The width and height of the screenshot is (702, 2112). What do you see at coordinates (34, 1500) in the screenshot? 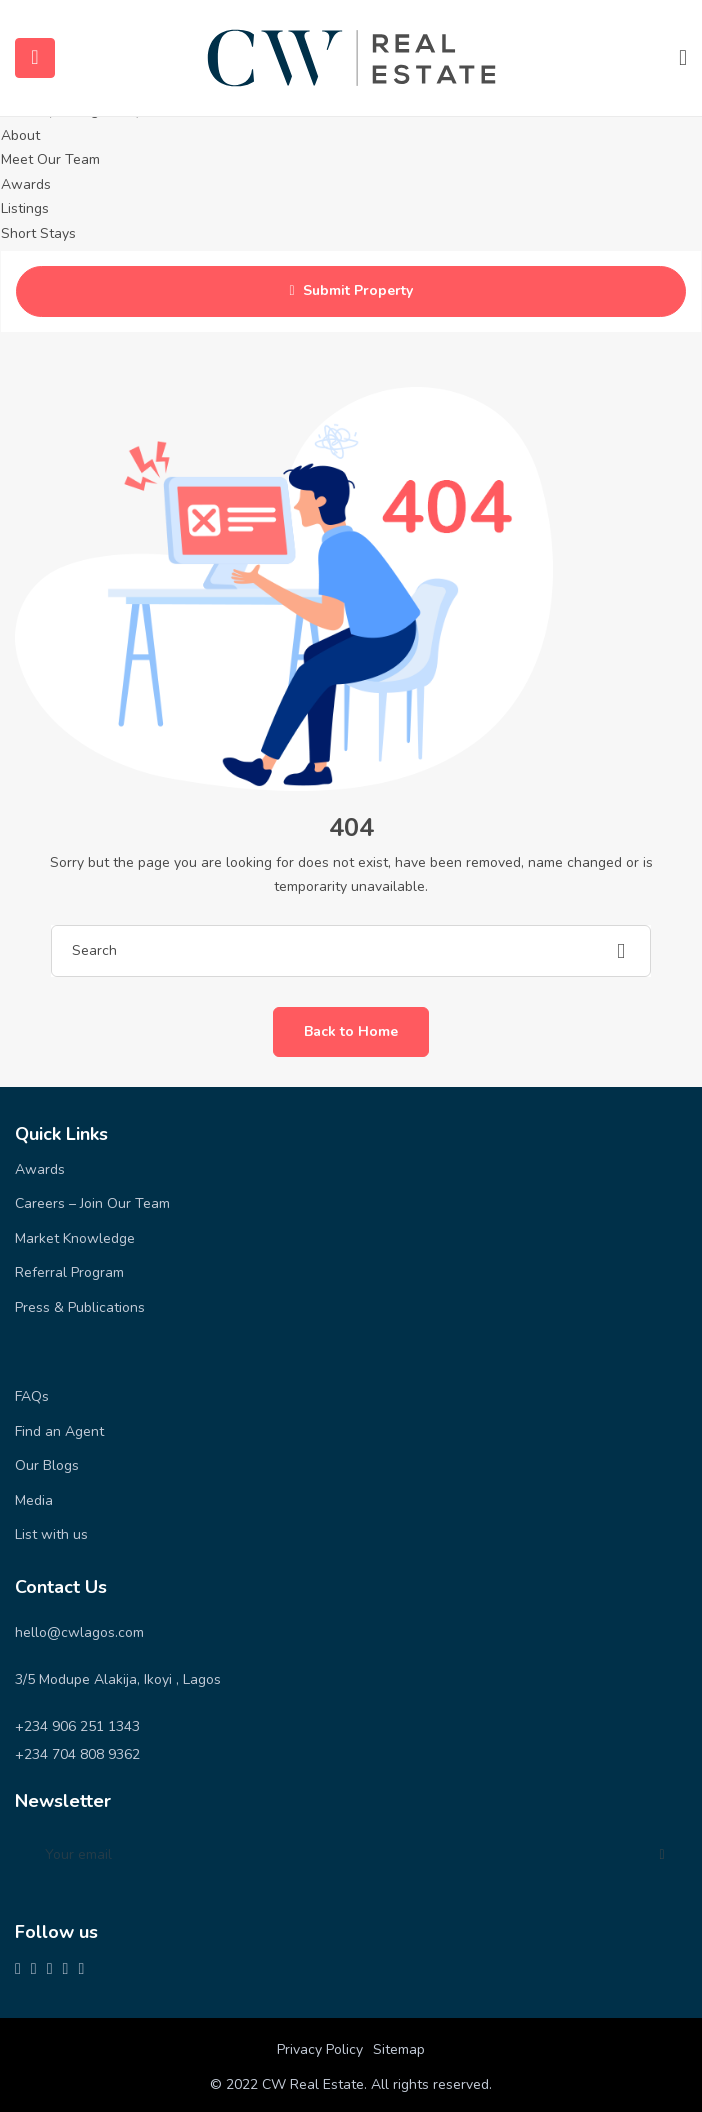
I see `Media` at bounding box center [34, 1500].